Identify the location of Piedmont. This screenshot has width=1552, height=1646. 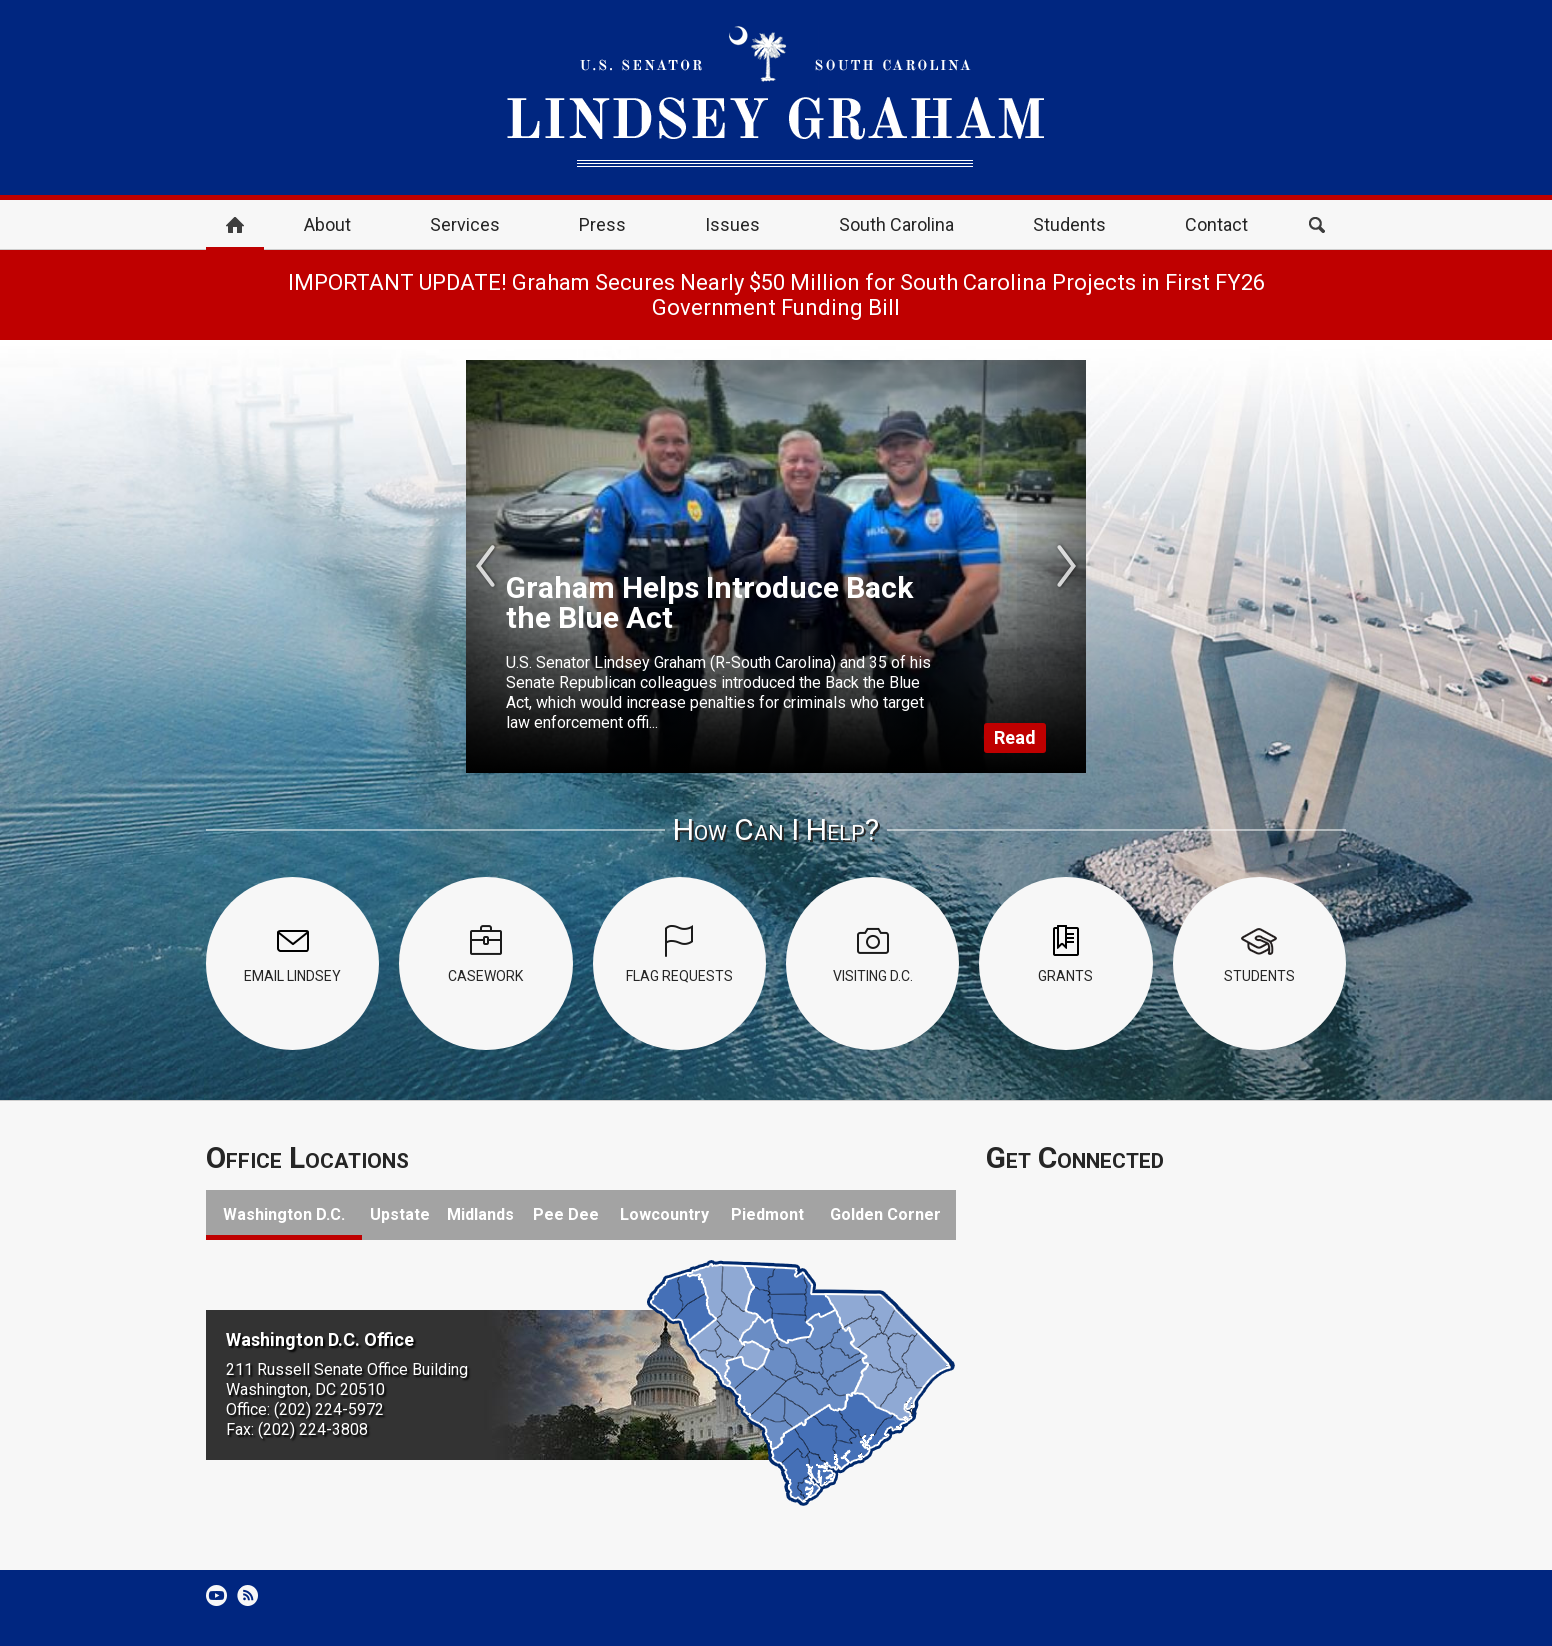
(767, 1214).